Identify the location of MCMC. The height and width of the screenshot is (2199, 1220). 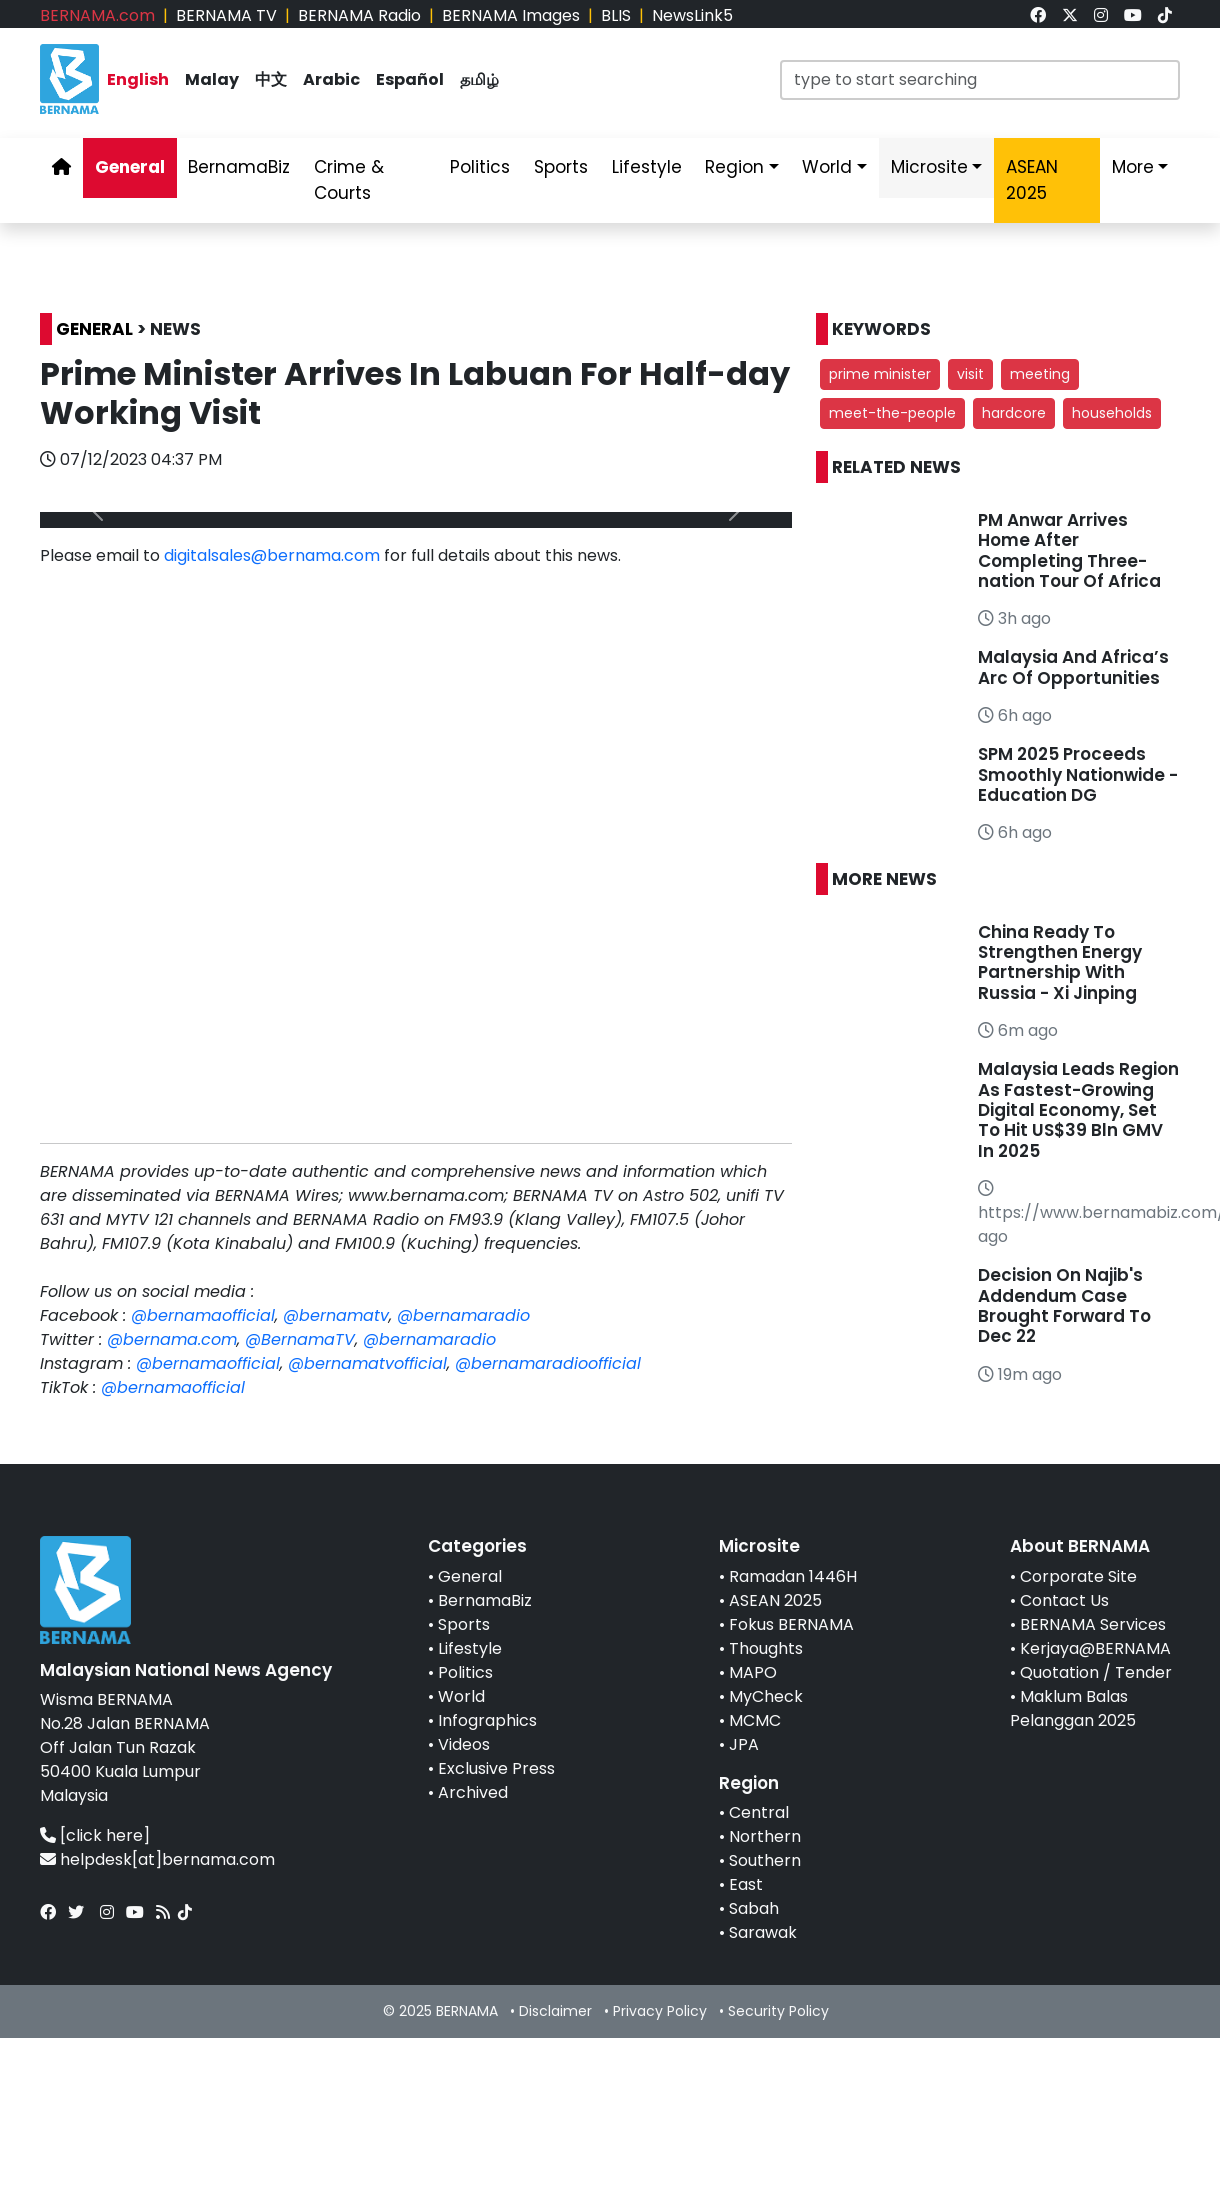
(755, 1720).